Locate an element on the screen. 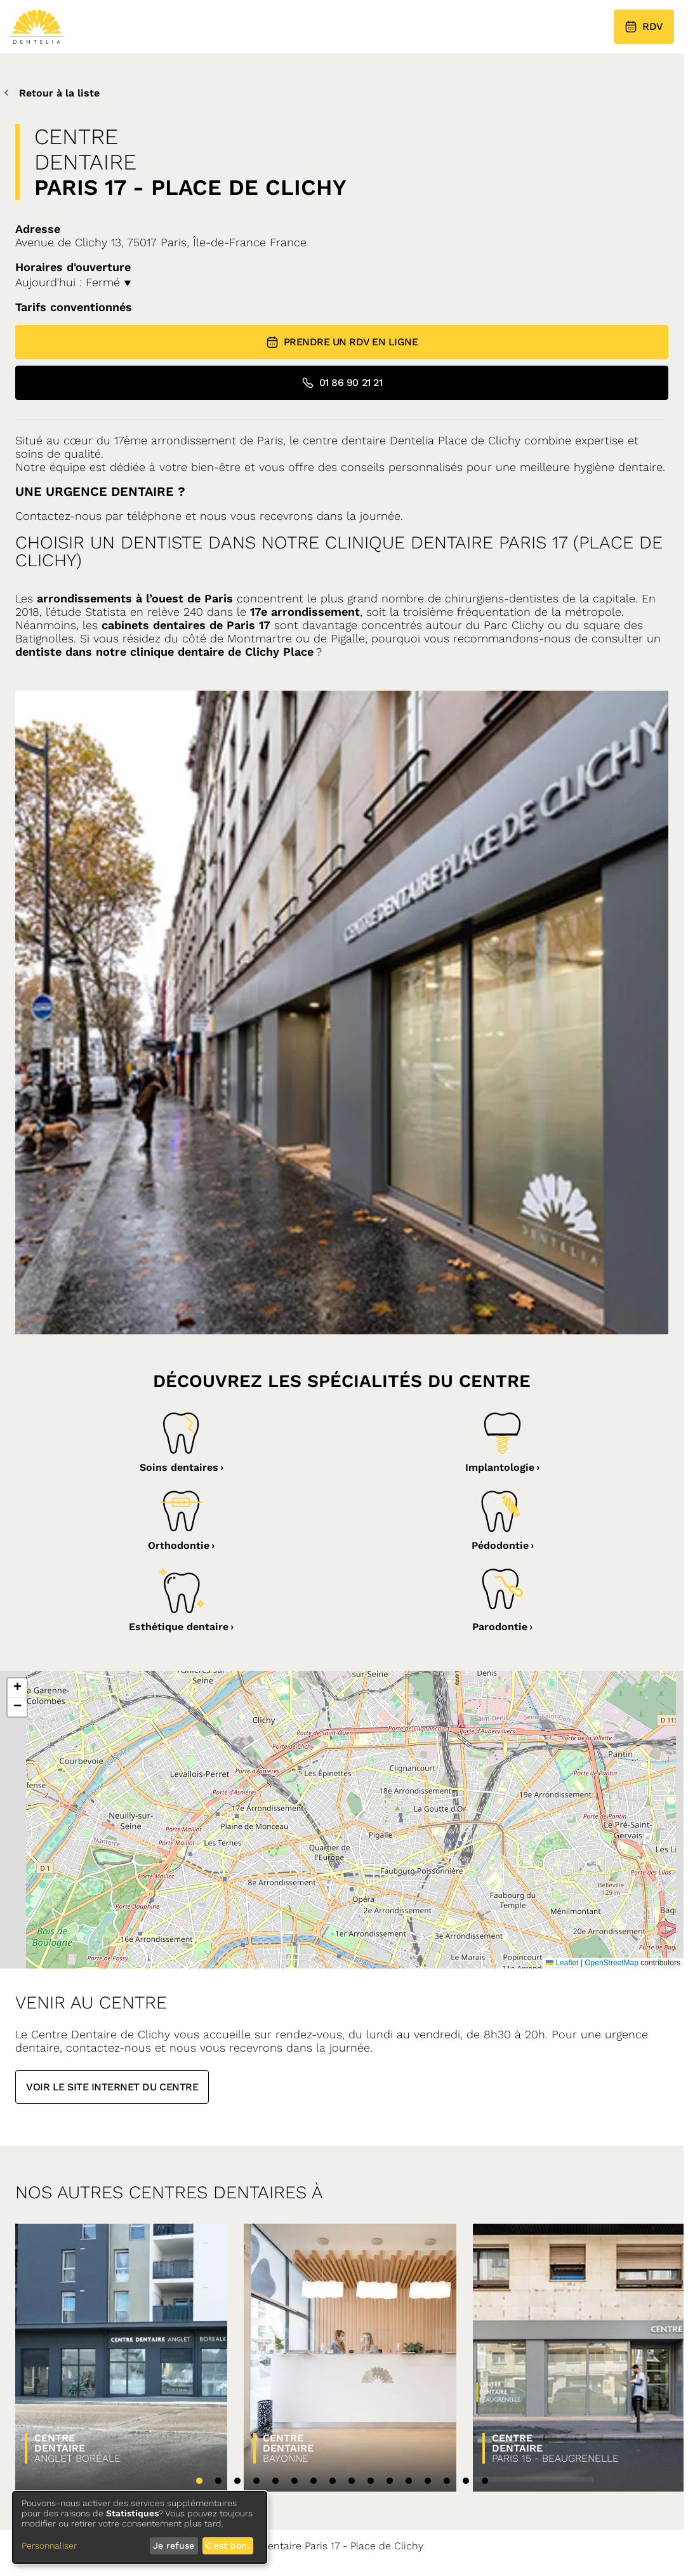  Je refuse is located at coordinates (173, 2545).